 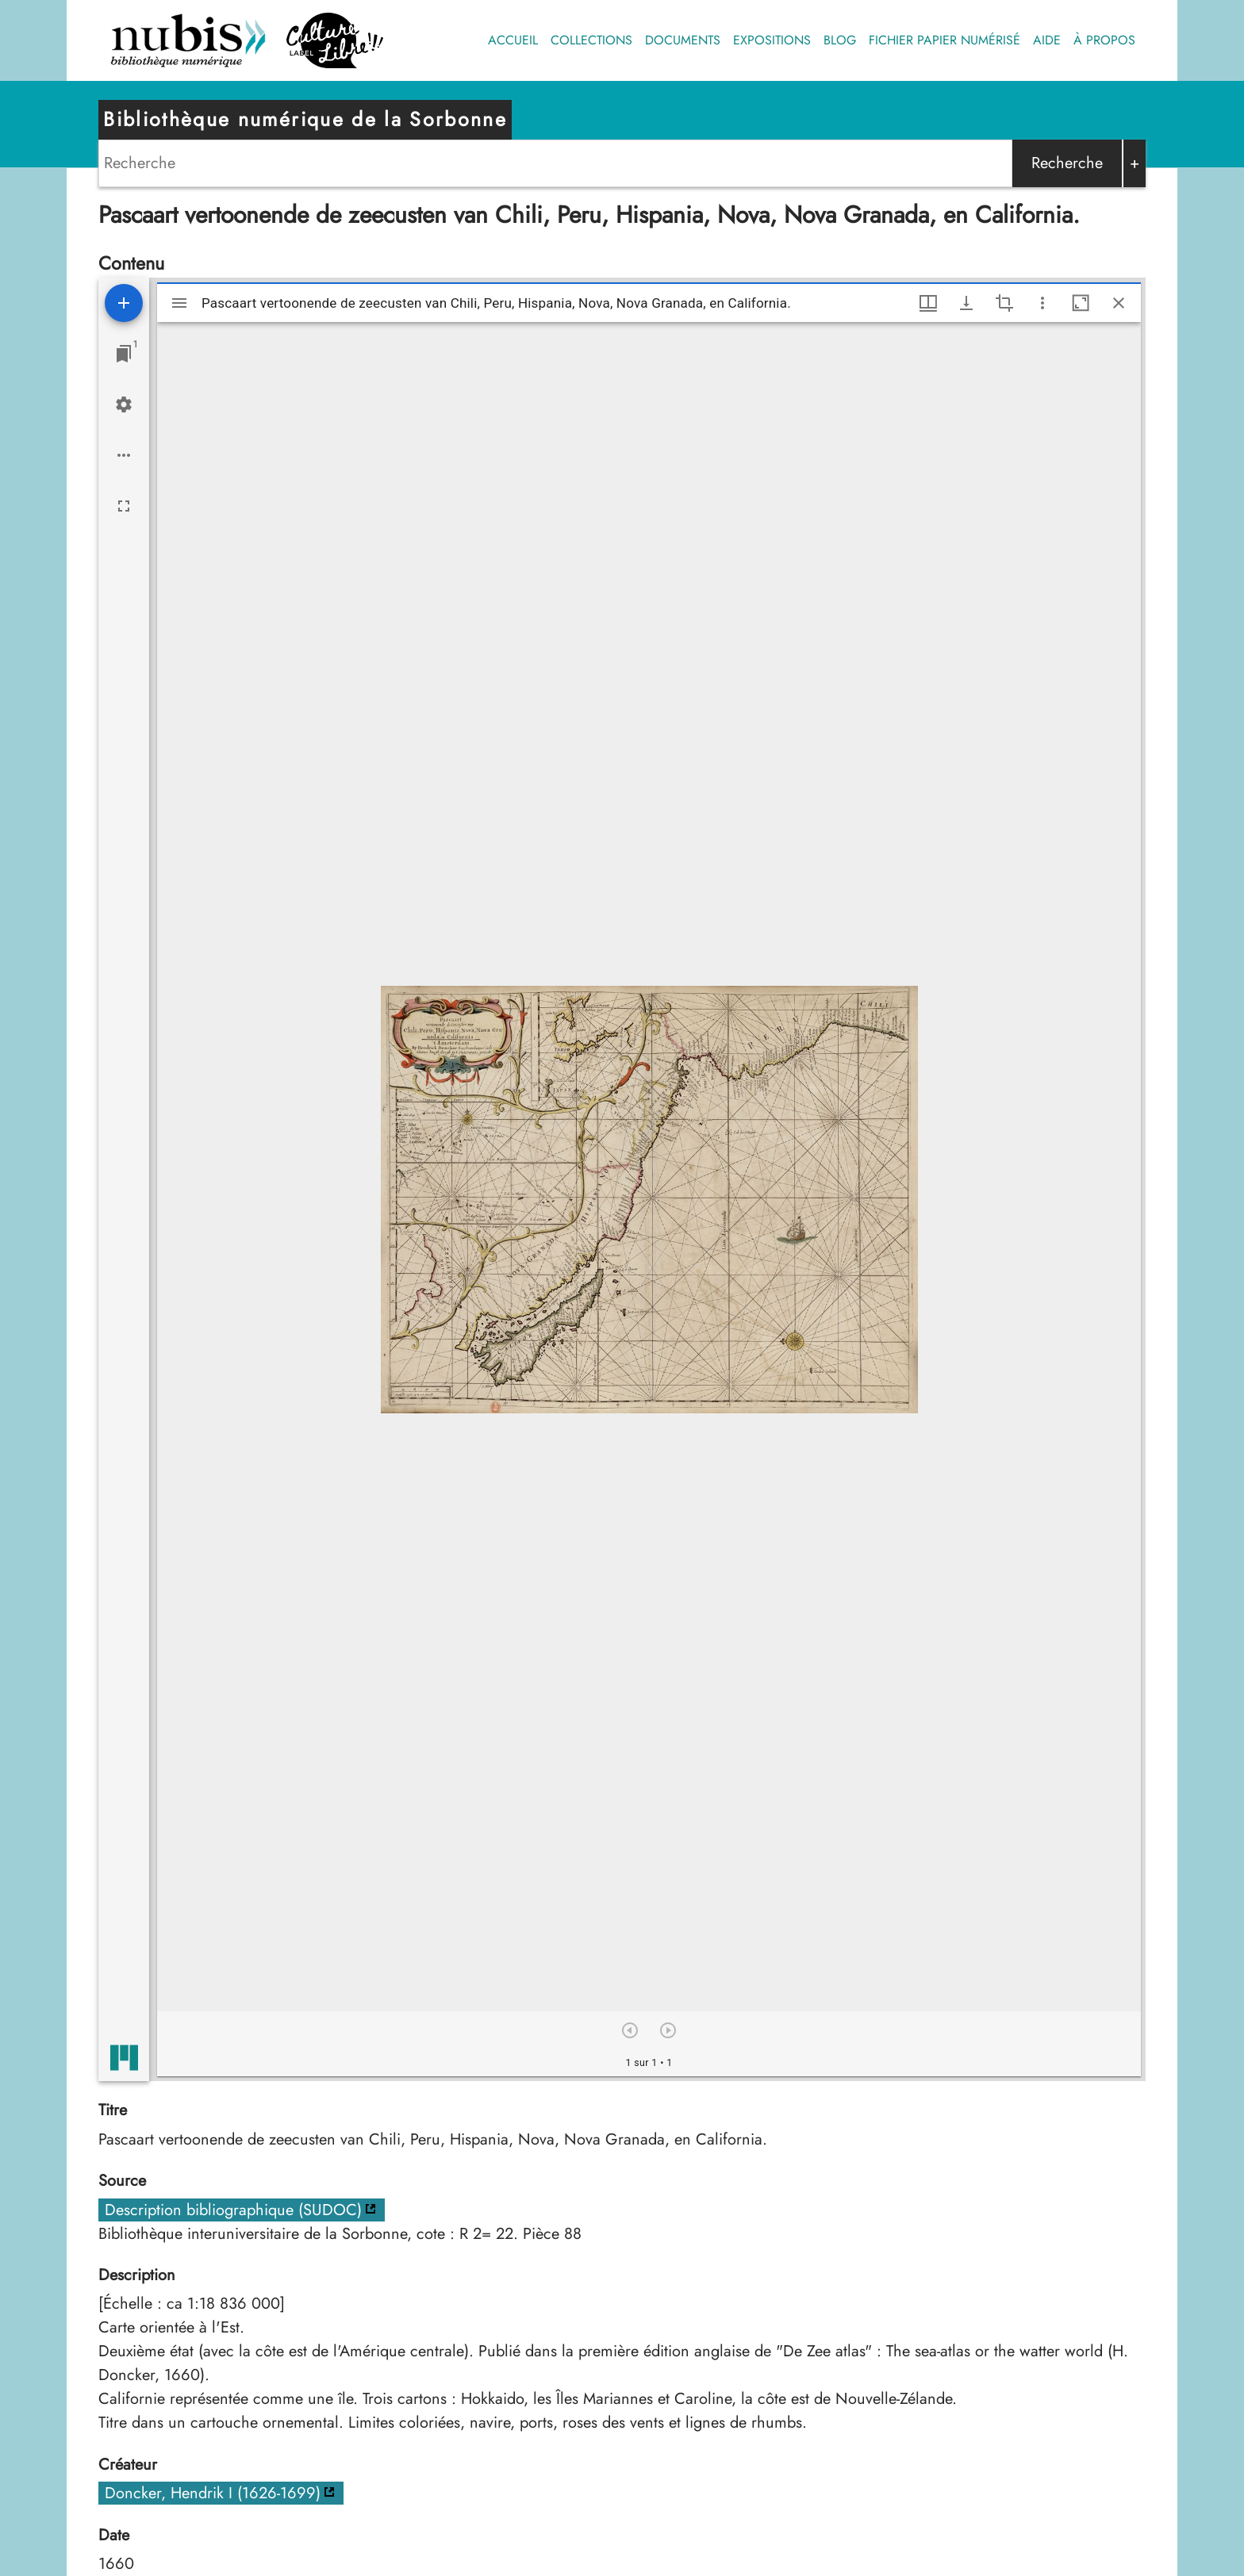 What do you see at coordinates (213, 2493) in the screenshot?
I see `Doncker, Hendrik I (1626-1699)` at bounding box center [213, 2493].